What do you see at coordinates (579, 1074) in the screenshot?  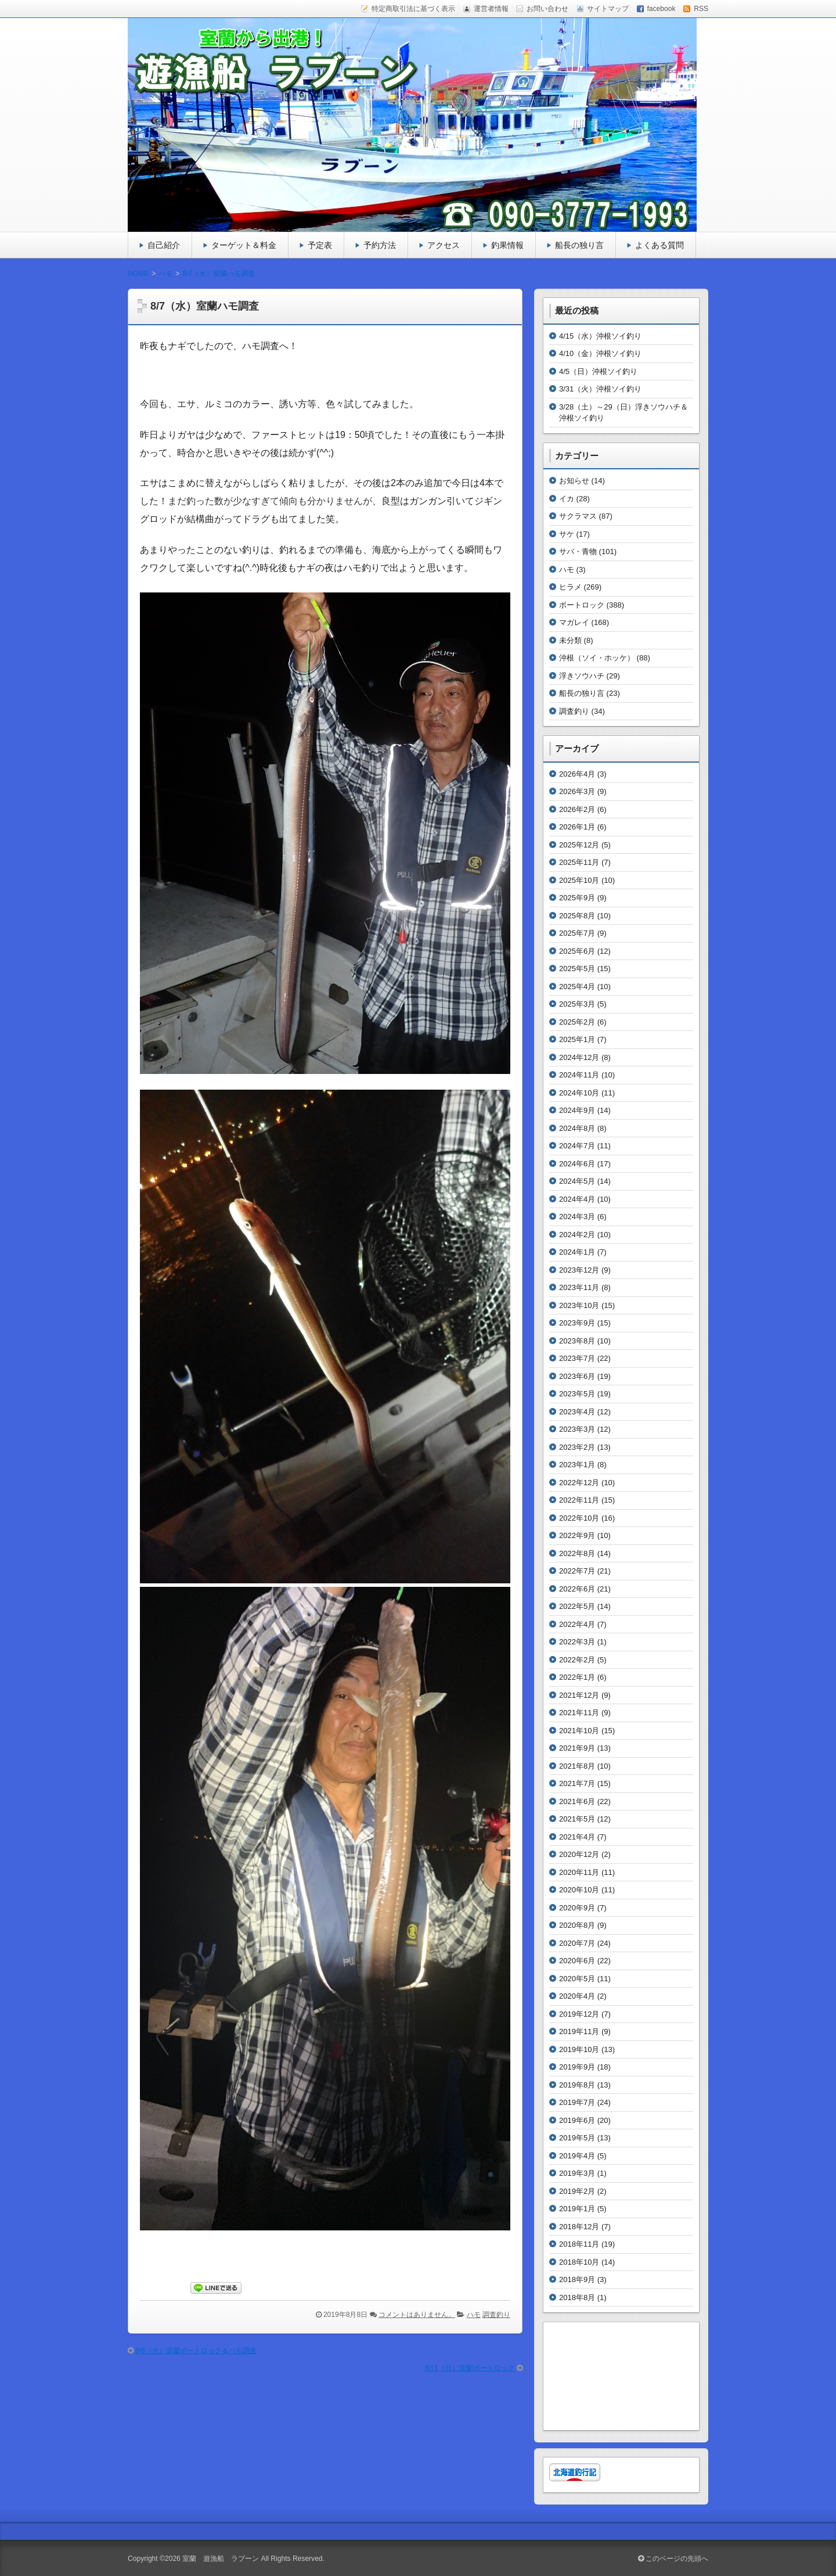 I see `2024年11月` at bounding box center [579, 1074].